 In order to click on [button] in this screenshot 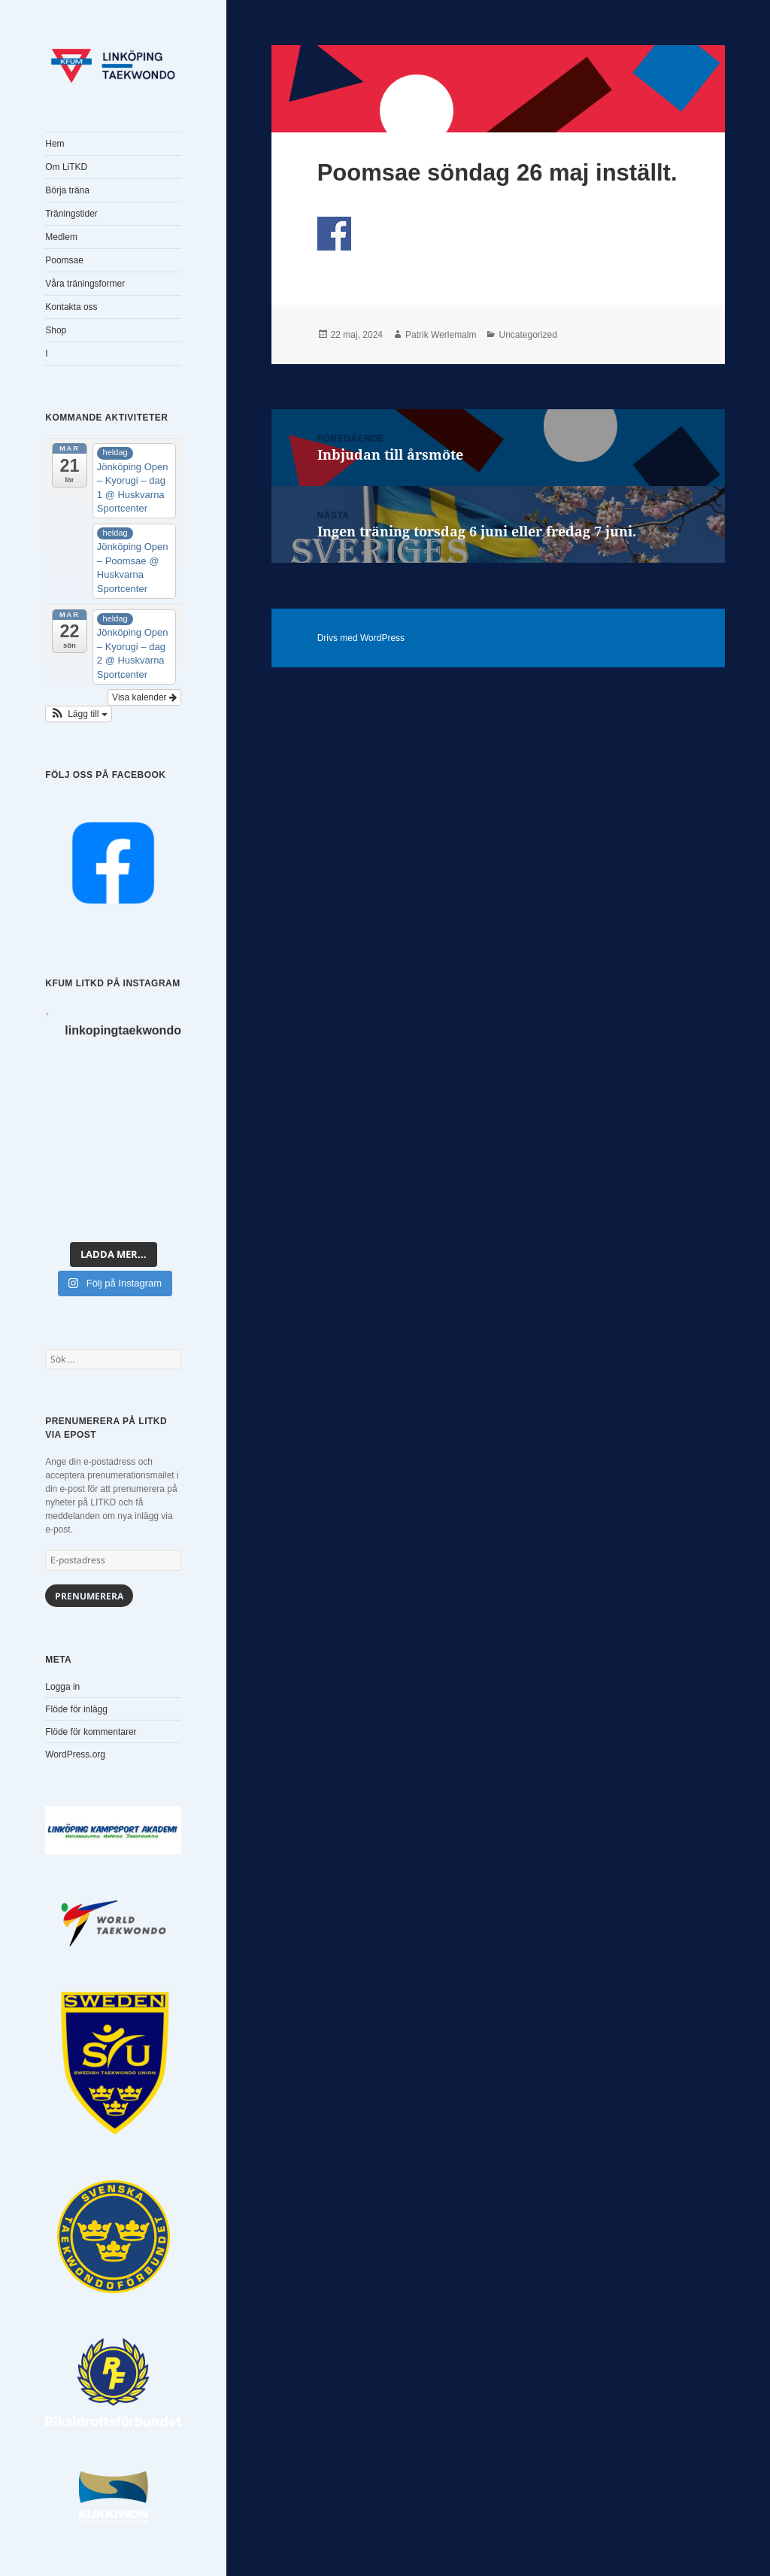, I will do `click(78, 713)`.